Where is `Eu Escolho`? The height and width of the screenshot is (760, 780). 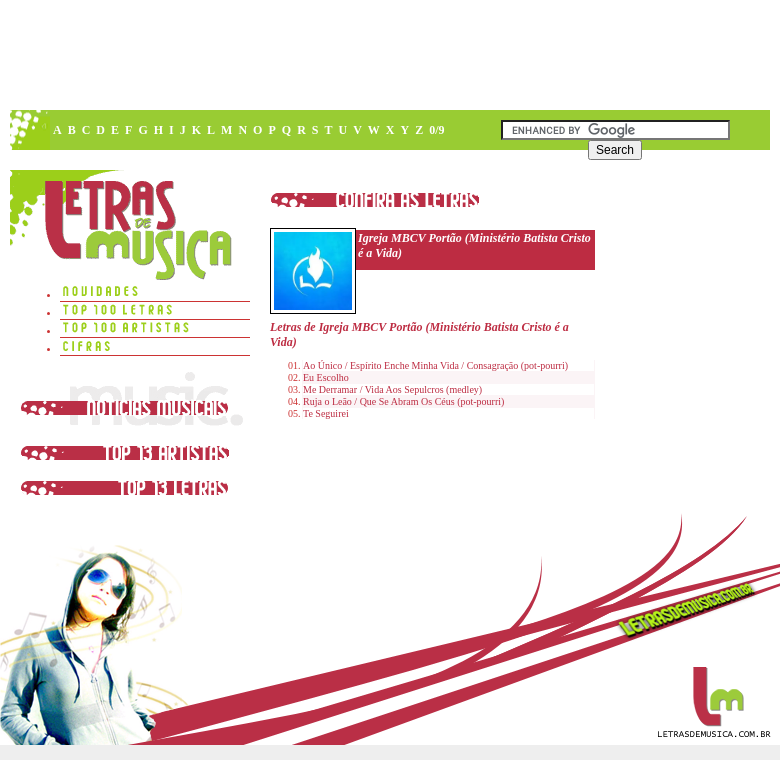 Eu Escolho is located at coordinates (326, 377).